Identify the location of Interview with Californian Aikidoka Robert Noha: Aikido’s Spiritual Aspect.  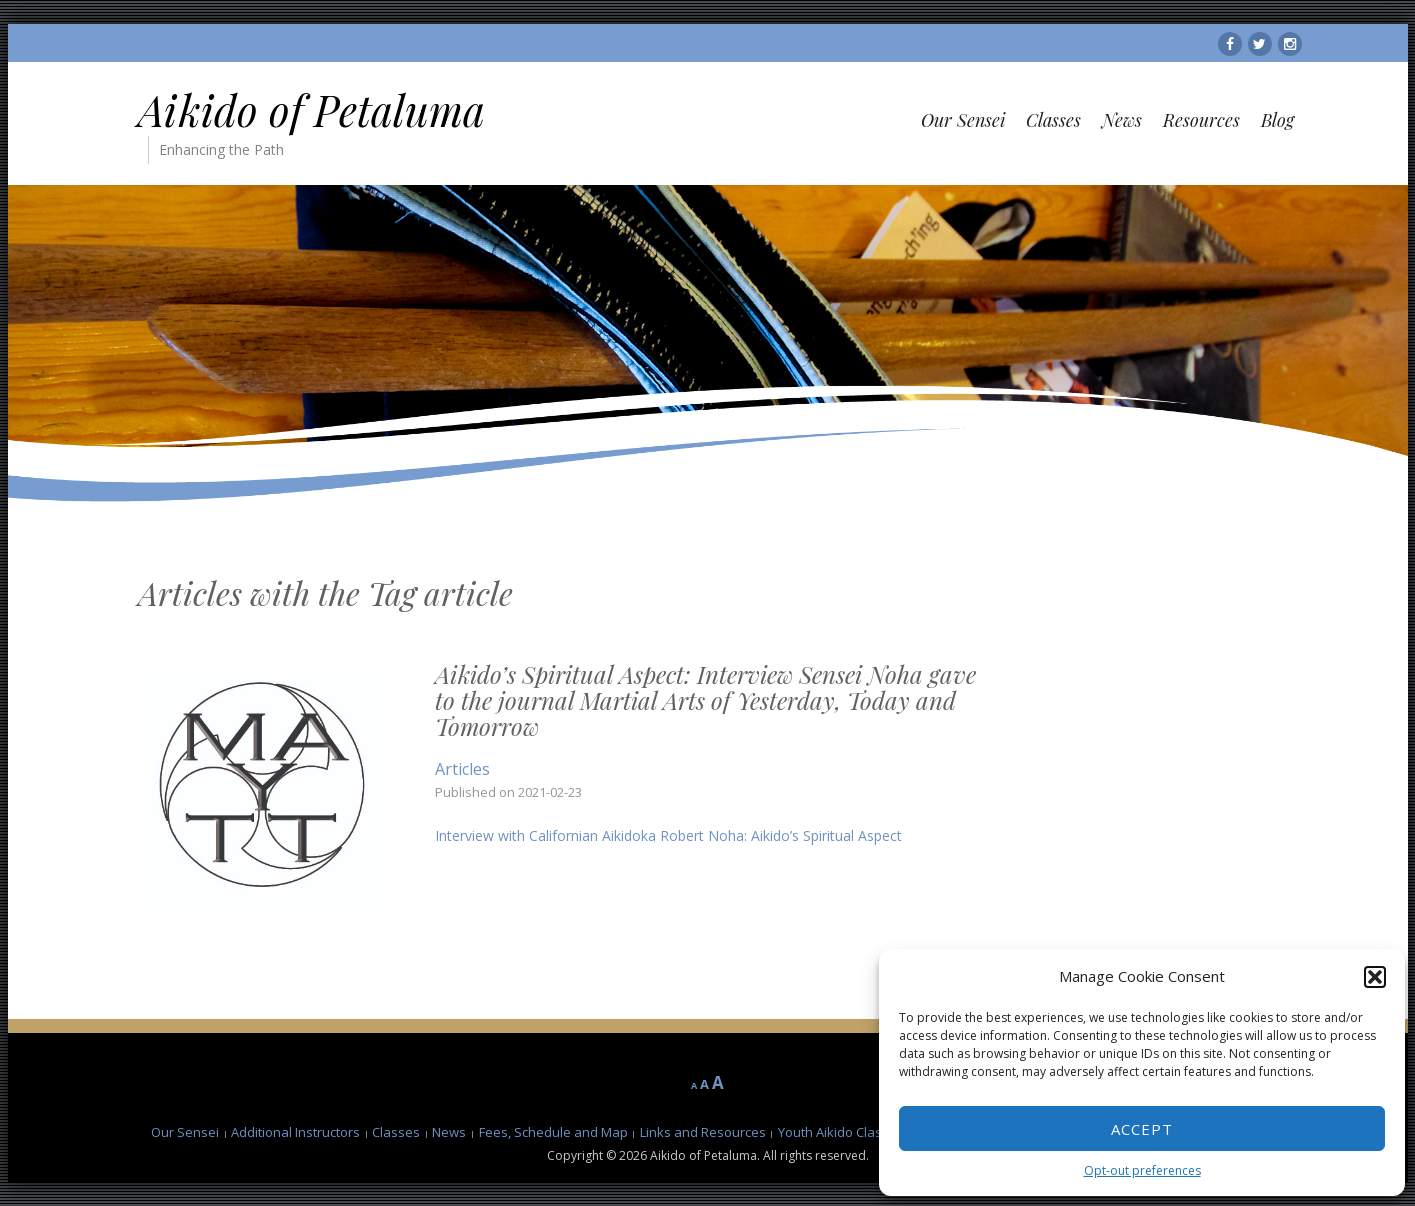
(668, 835).